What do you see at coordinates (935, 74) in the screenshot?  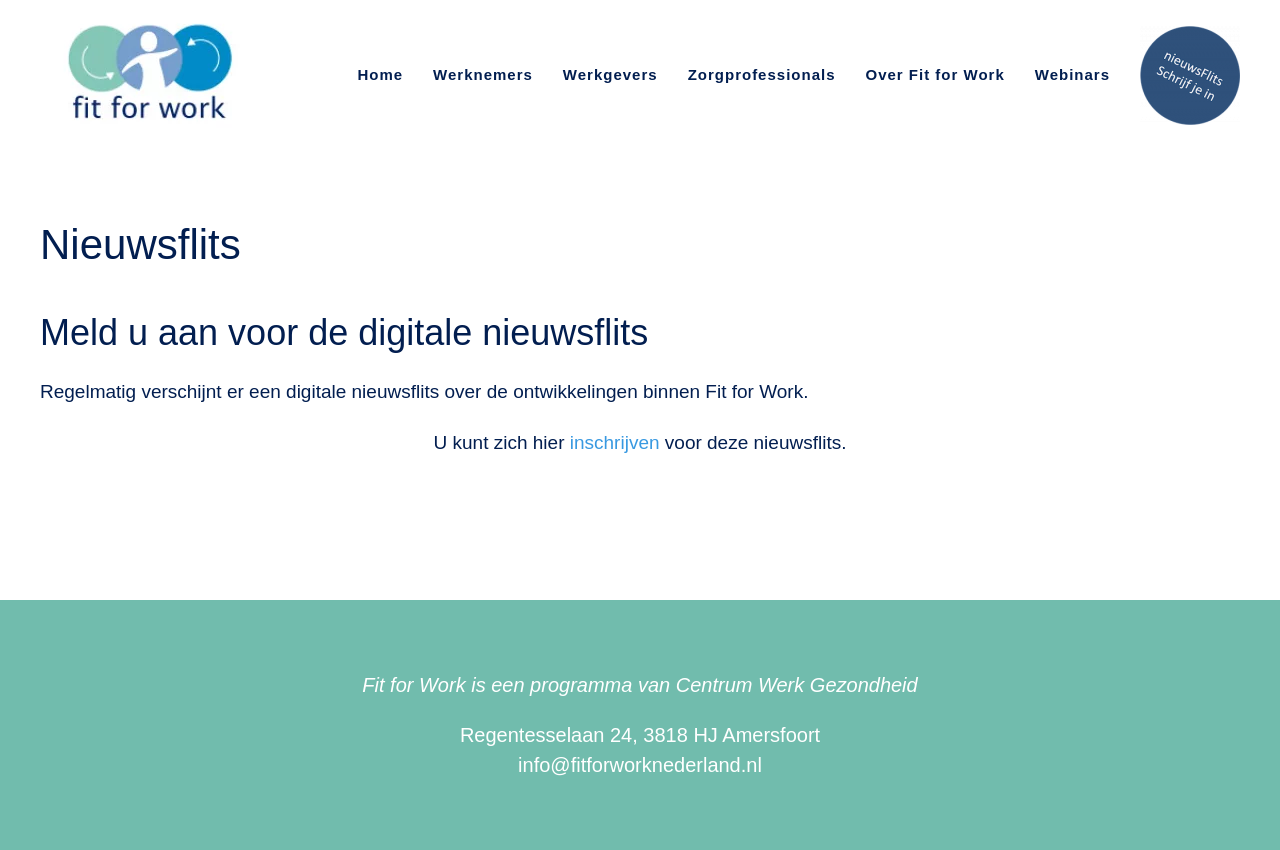 I see `Over Fit for Work [button]` at bounding box center [935, 74].